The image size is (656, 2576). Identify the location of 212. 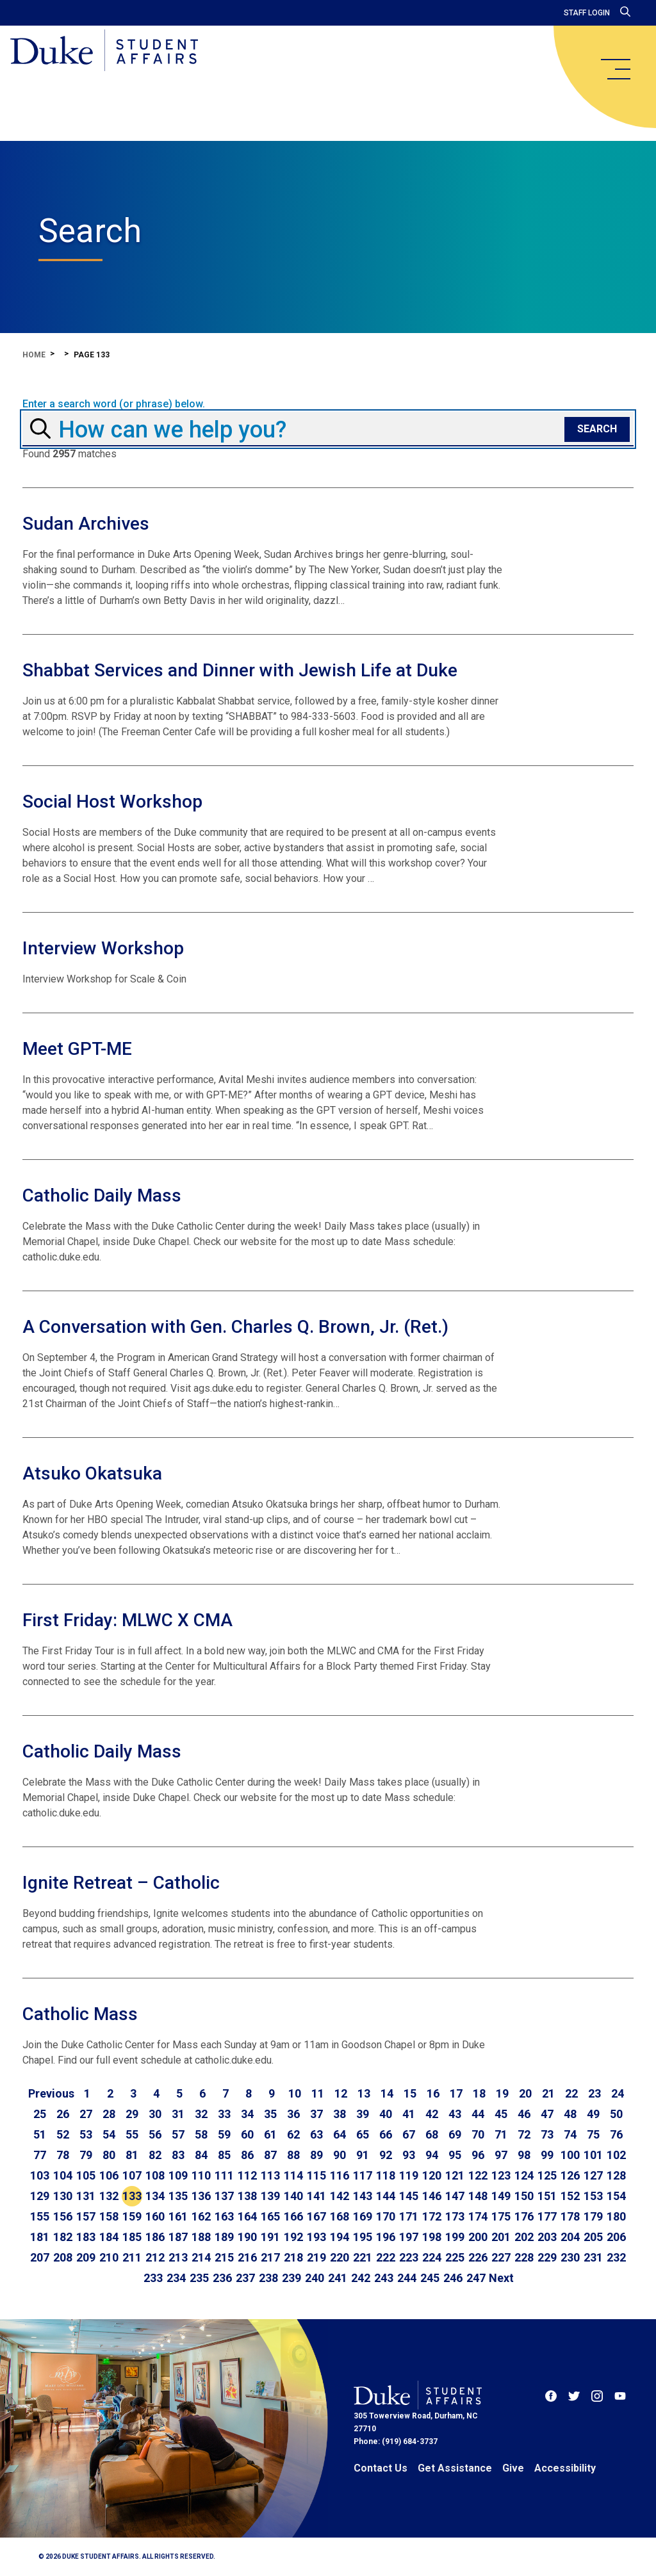
(155, 2257).